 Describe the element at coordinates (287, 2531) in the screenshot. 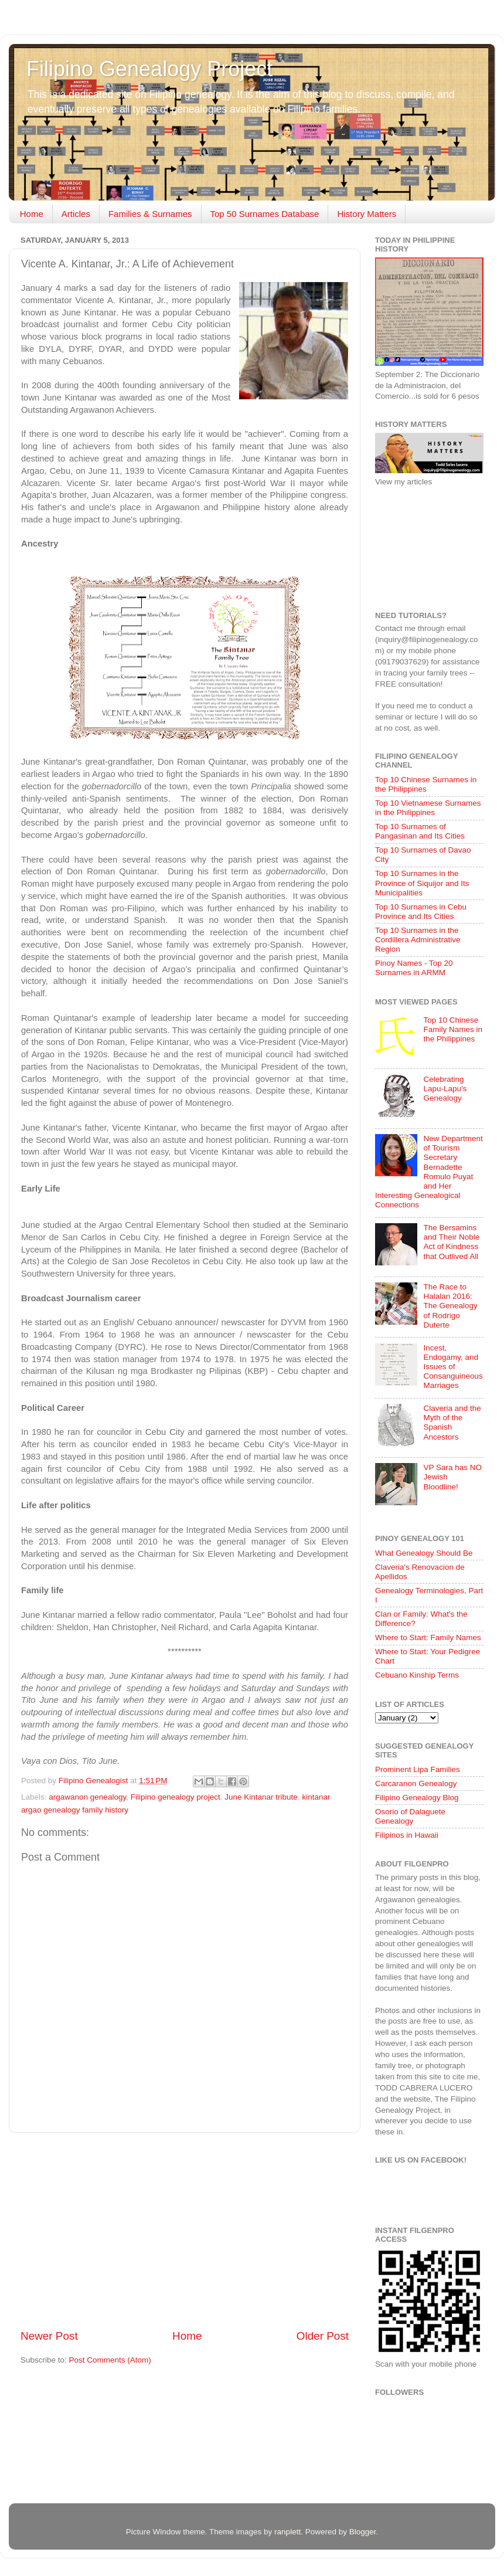

I see `ranplett` at that location.